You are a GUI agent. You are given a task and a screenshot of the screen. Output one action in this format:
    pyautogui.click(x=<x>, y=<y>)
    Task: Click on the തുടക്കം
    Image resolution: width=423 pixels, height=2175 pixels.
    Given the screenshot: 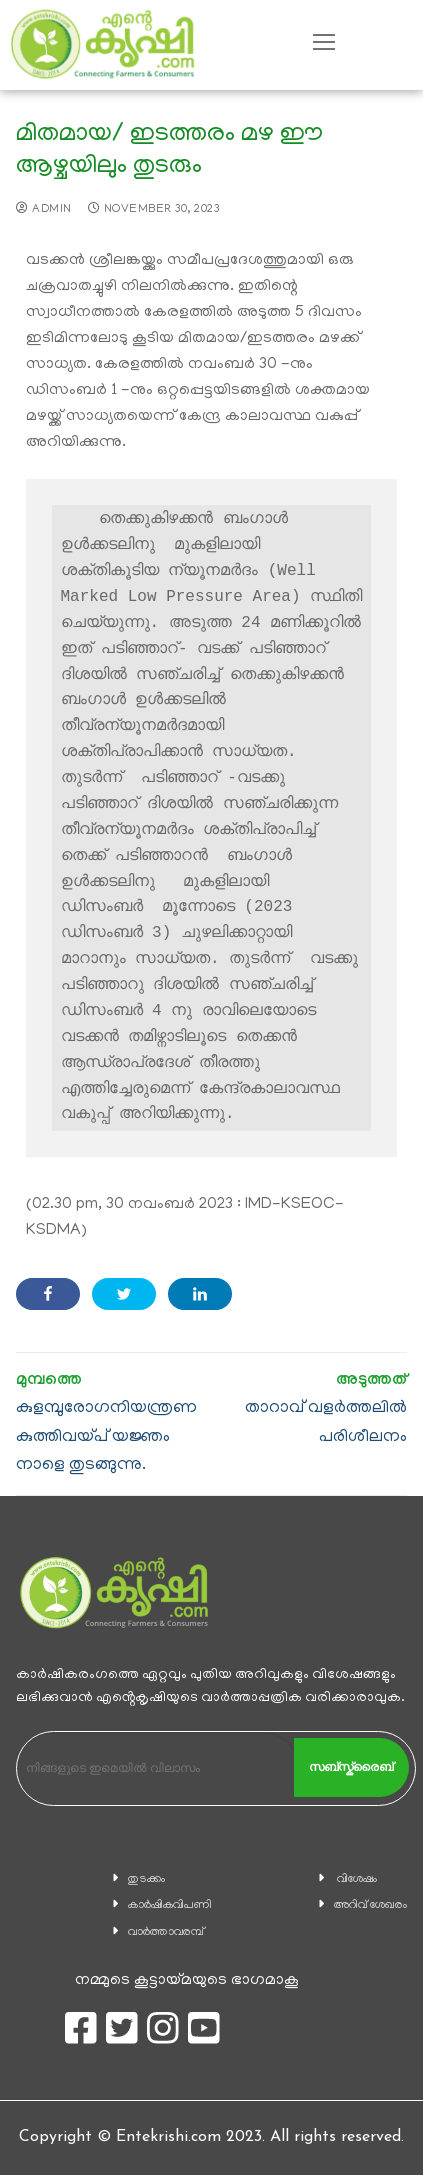 What is the action you would take?
    pyautogui.click(x=146, y=1879)
    